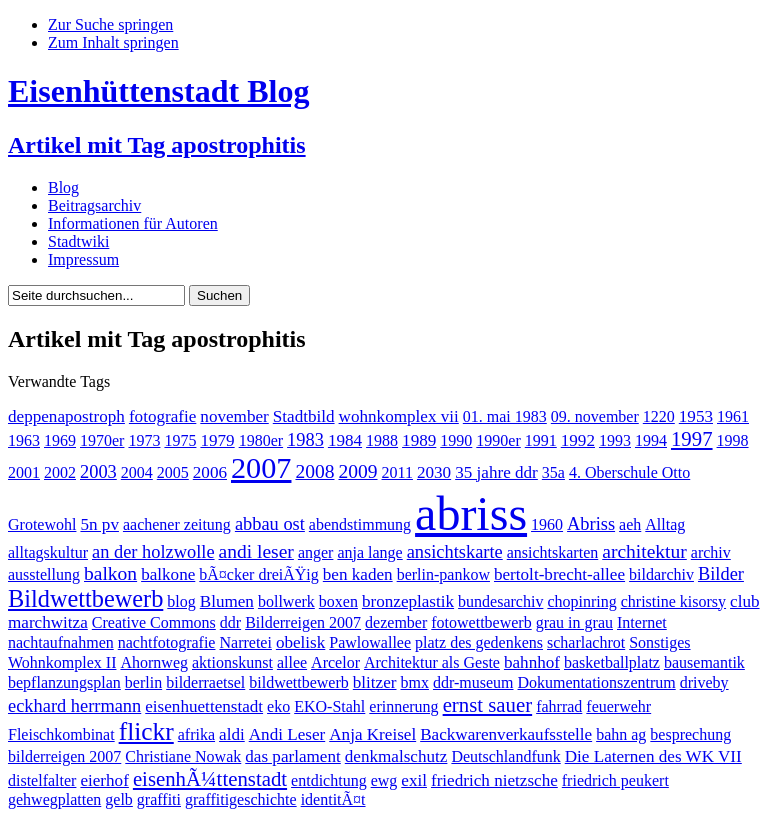  What do you see at coordinates (360, 524) in the screenshot?
I see `abendstimmung` at bounding box center [360, 524].